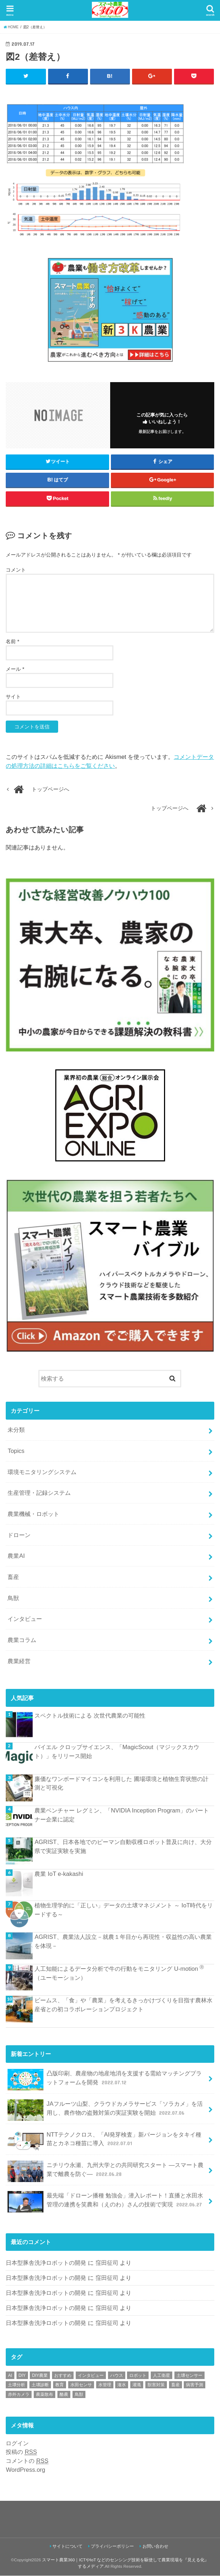  Describe the element at coordinates (104, 2141) in the screenshot. I see `NTTテクノクロス、「AI発芽検査」新バージョンをタキイ種苗とカネコ種苗に導入` at that location.